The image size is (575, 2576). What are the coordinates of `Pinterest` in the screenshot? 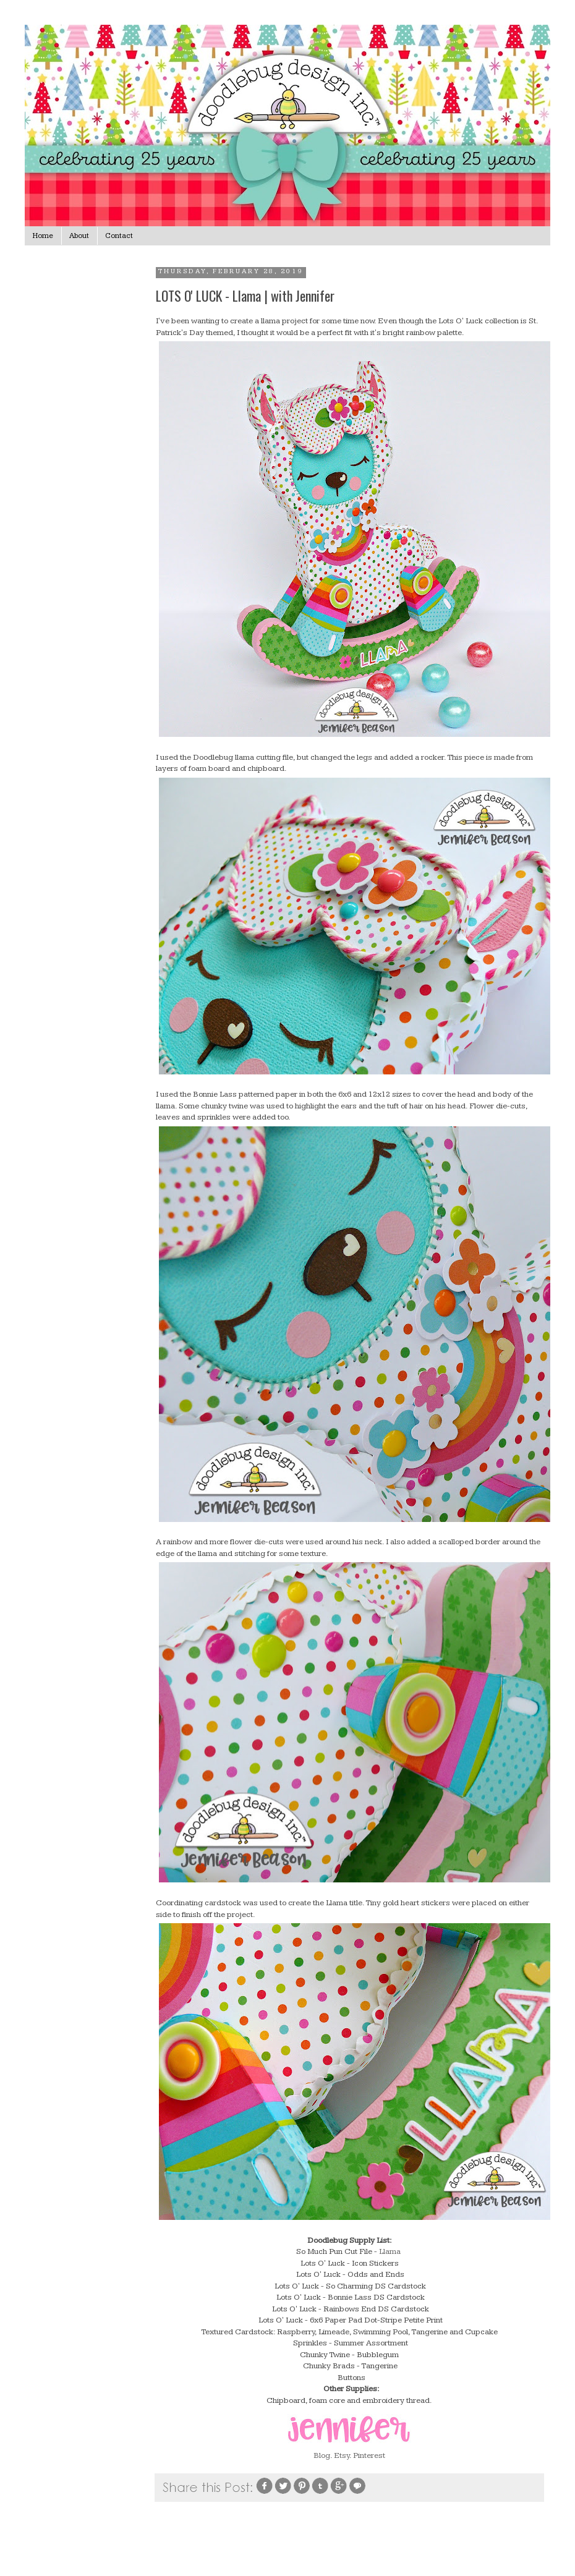 It's located at (369, 2455).